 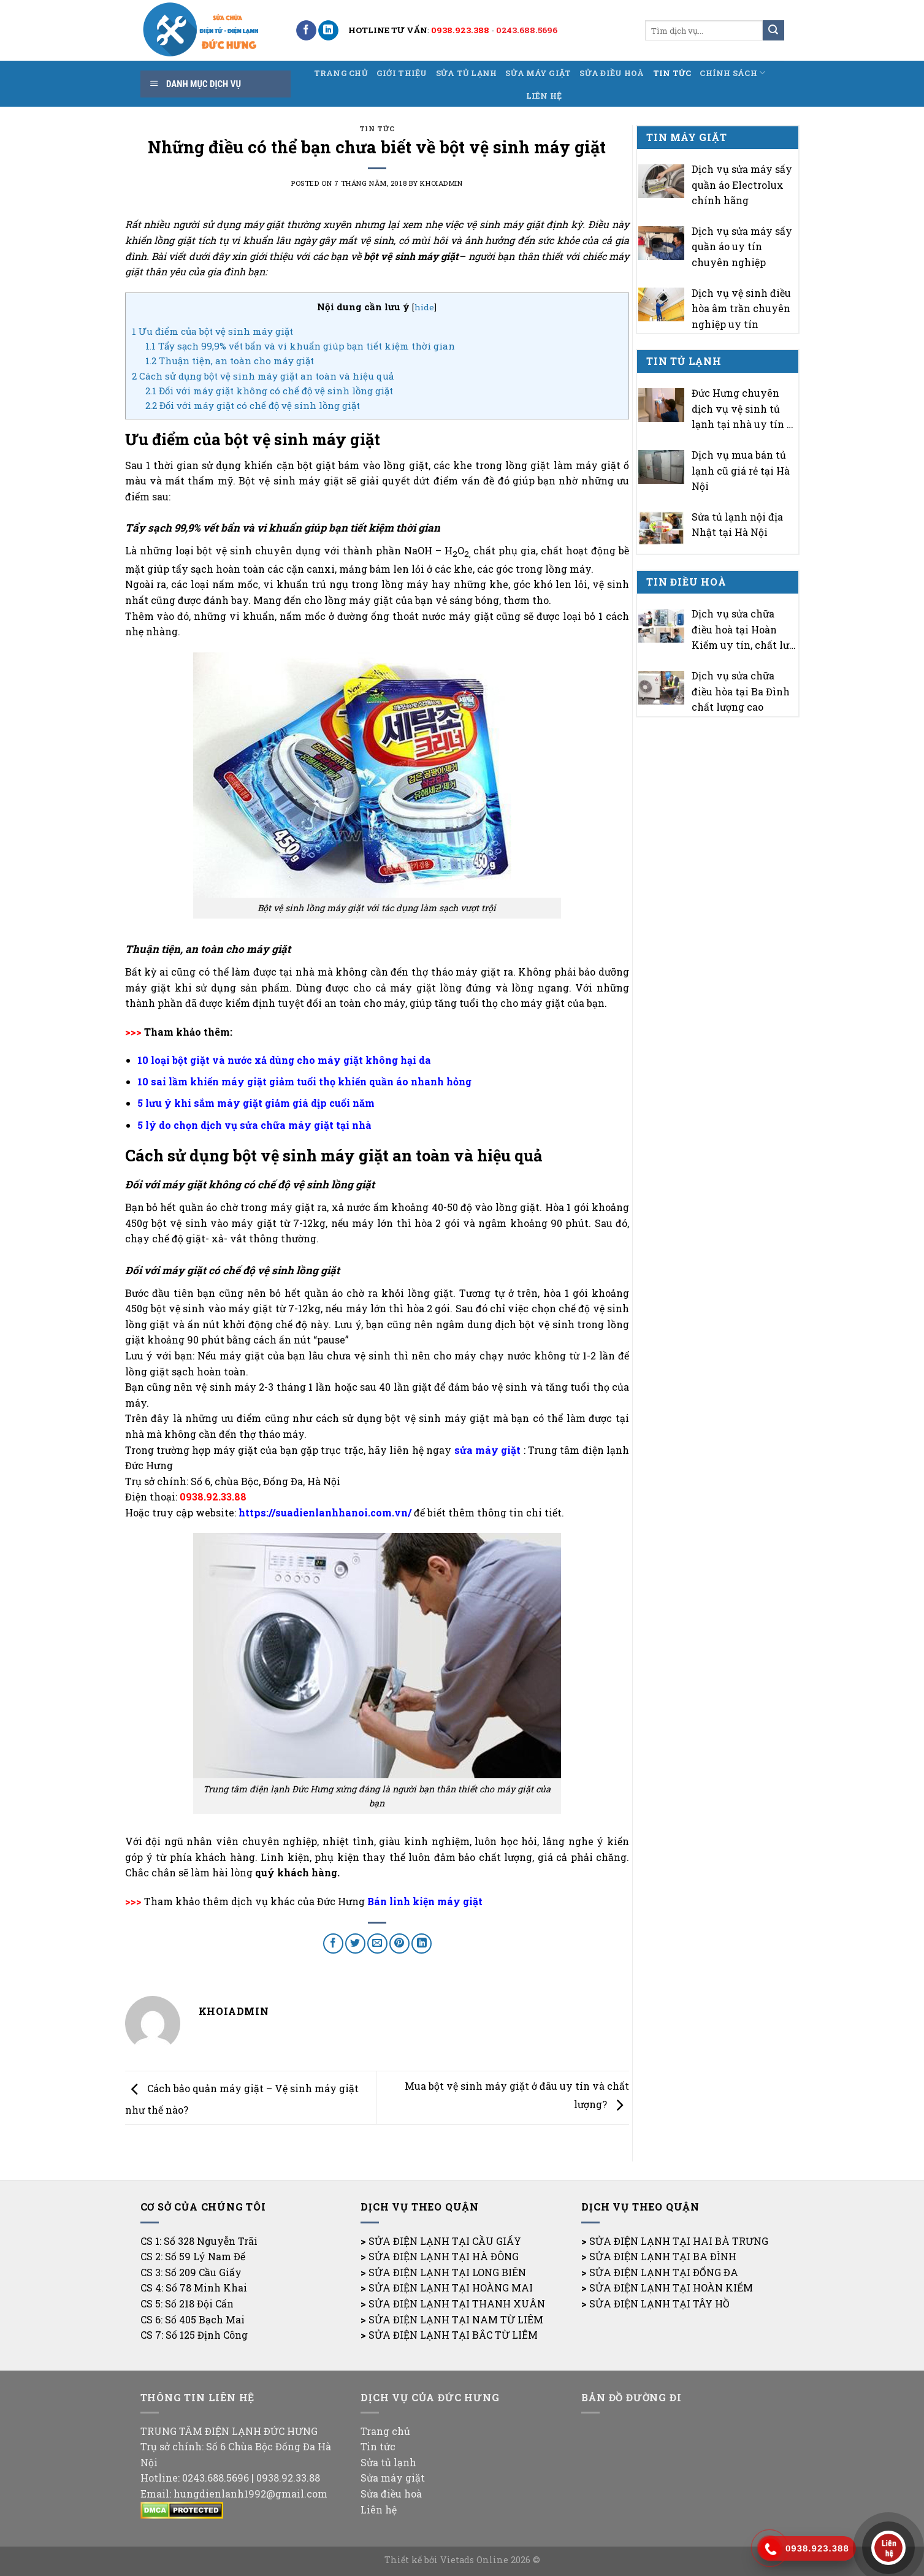 I want to click on Cách sử dụng bột vệ sinh máy giặt an toàn và hiệu quả, so click(x=263, y=376).